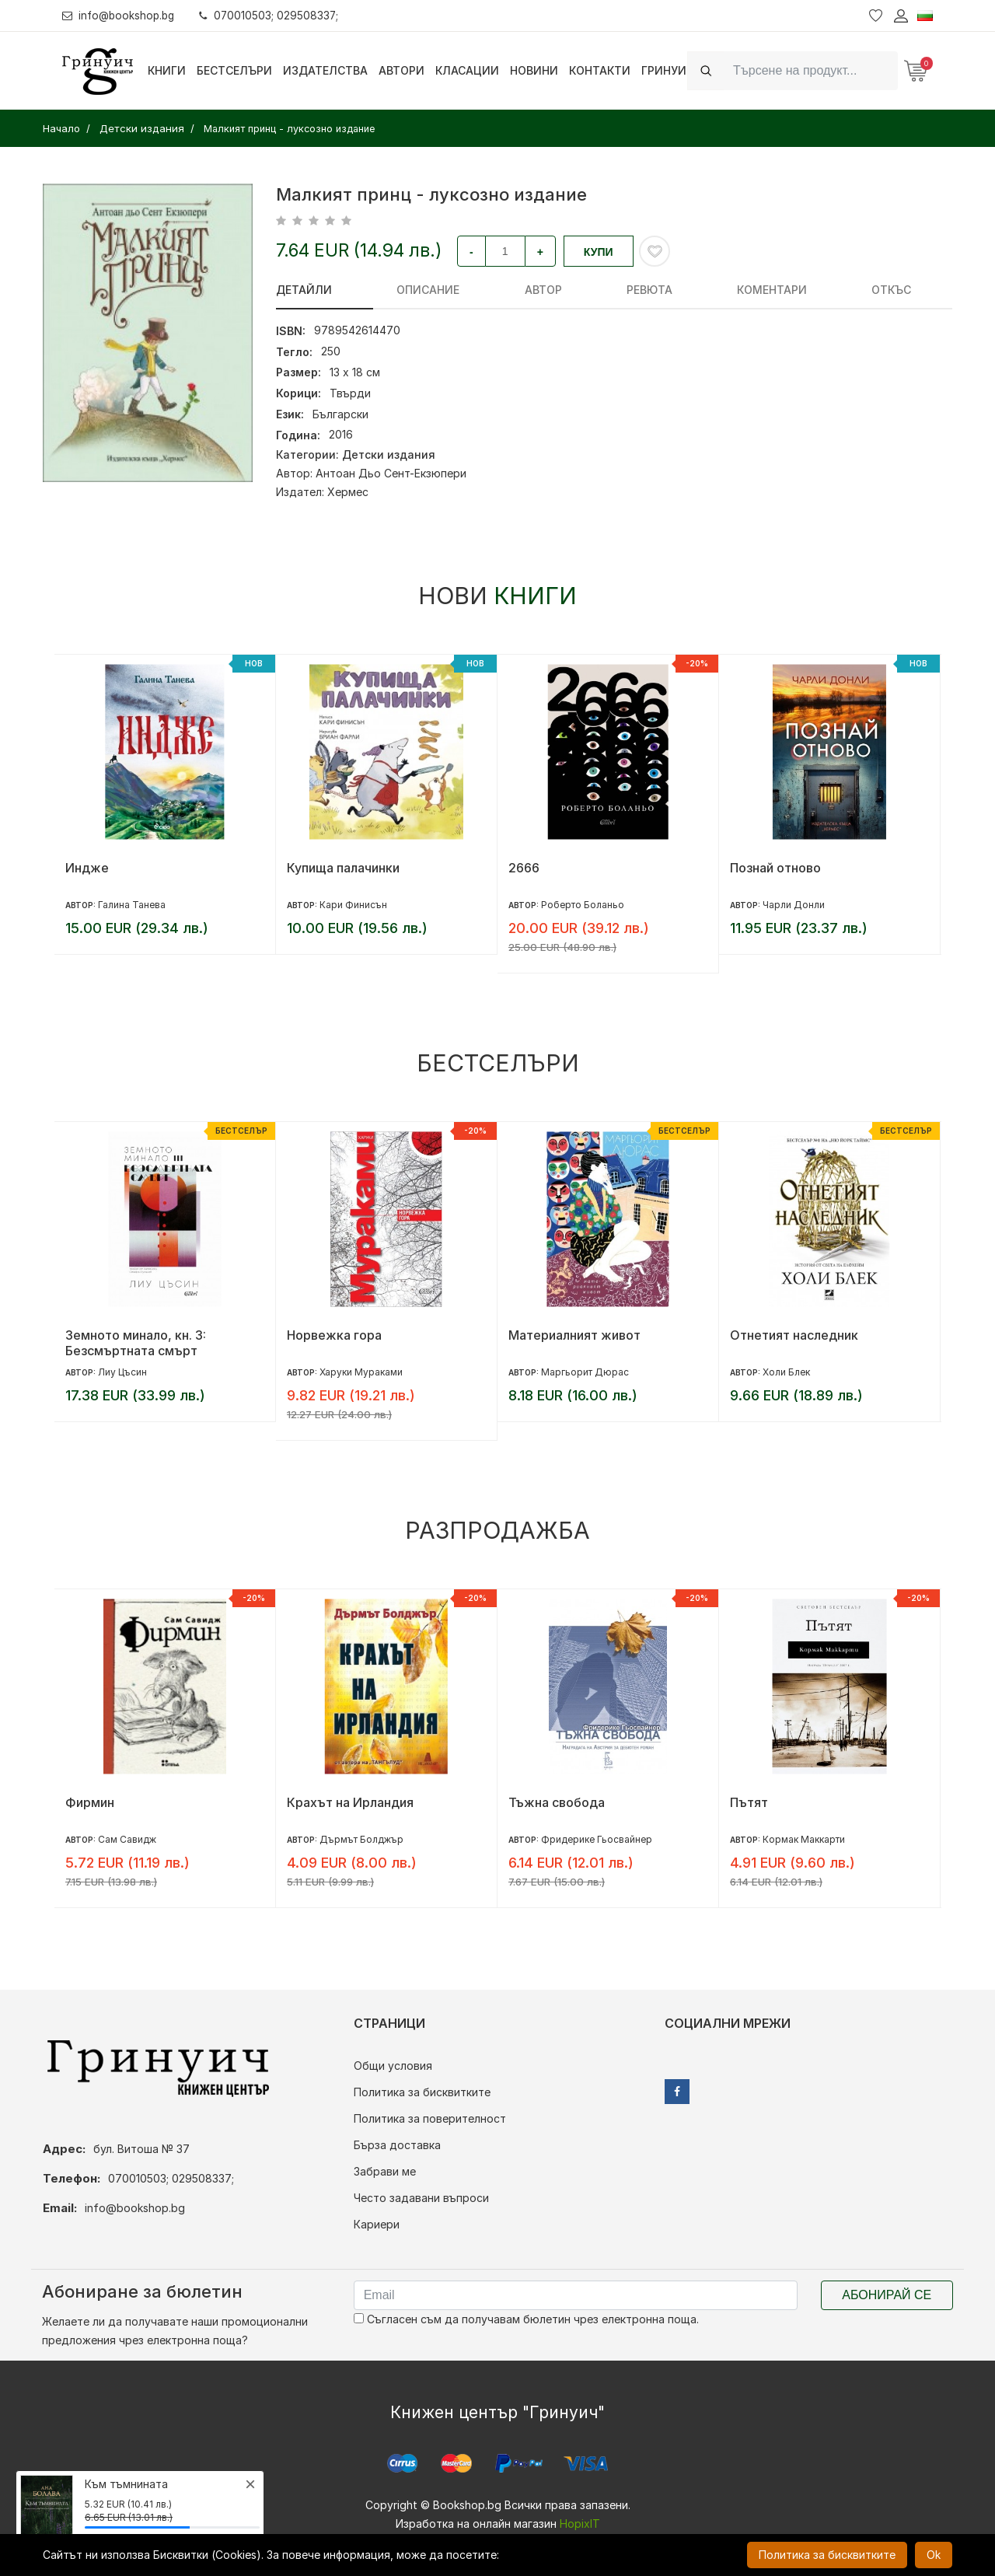  I want to click on Индже, so click(87, 868).